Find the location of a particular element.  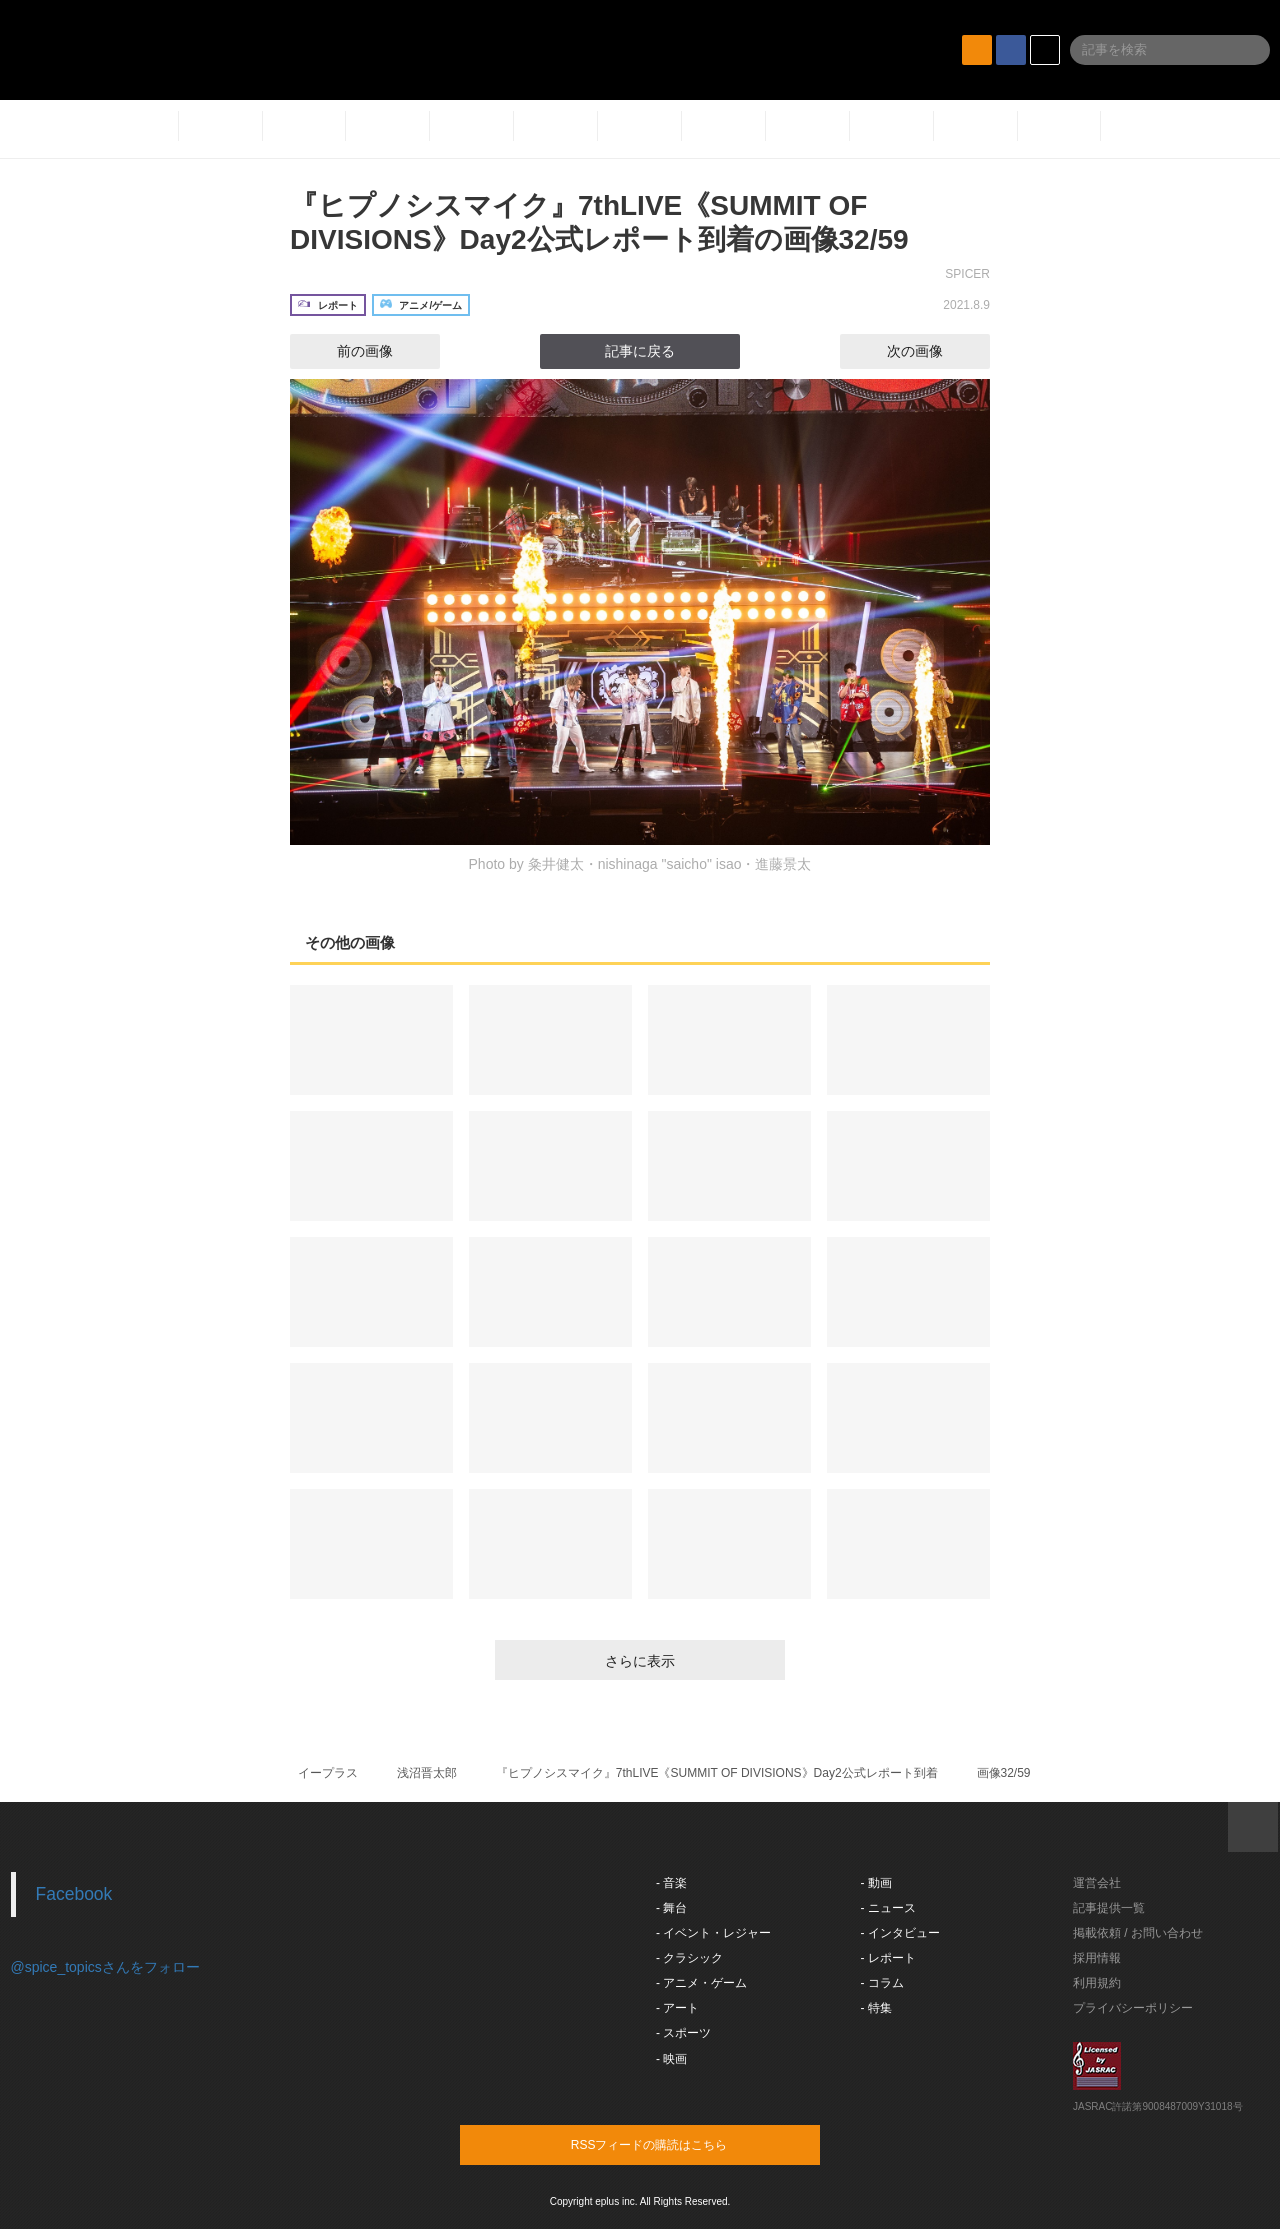

次の画像 is located at coordinates (933, 351).